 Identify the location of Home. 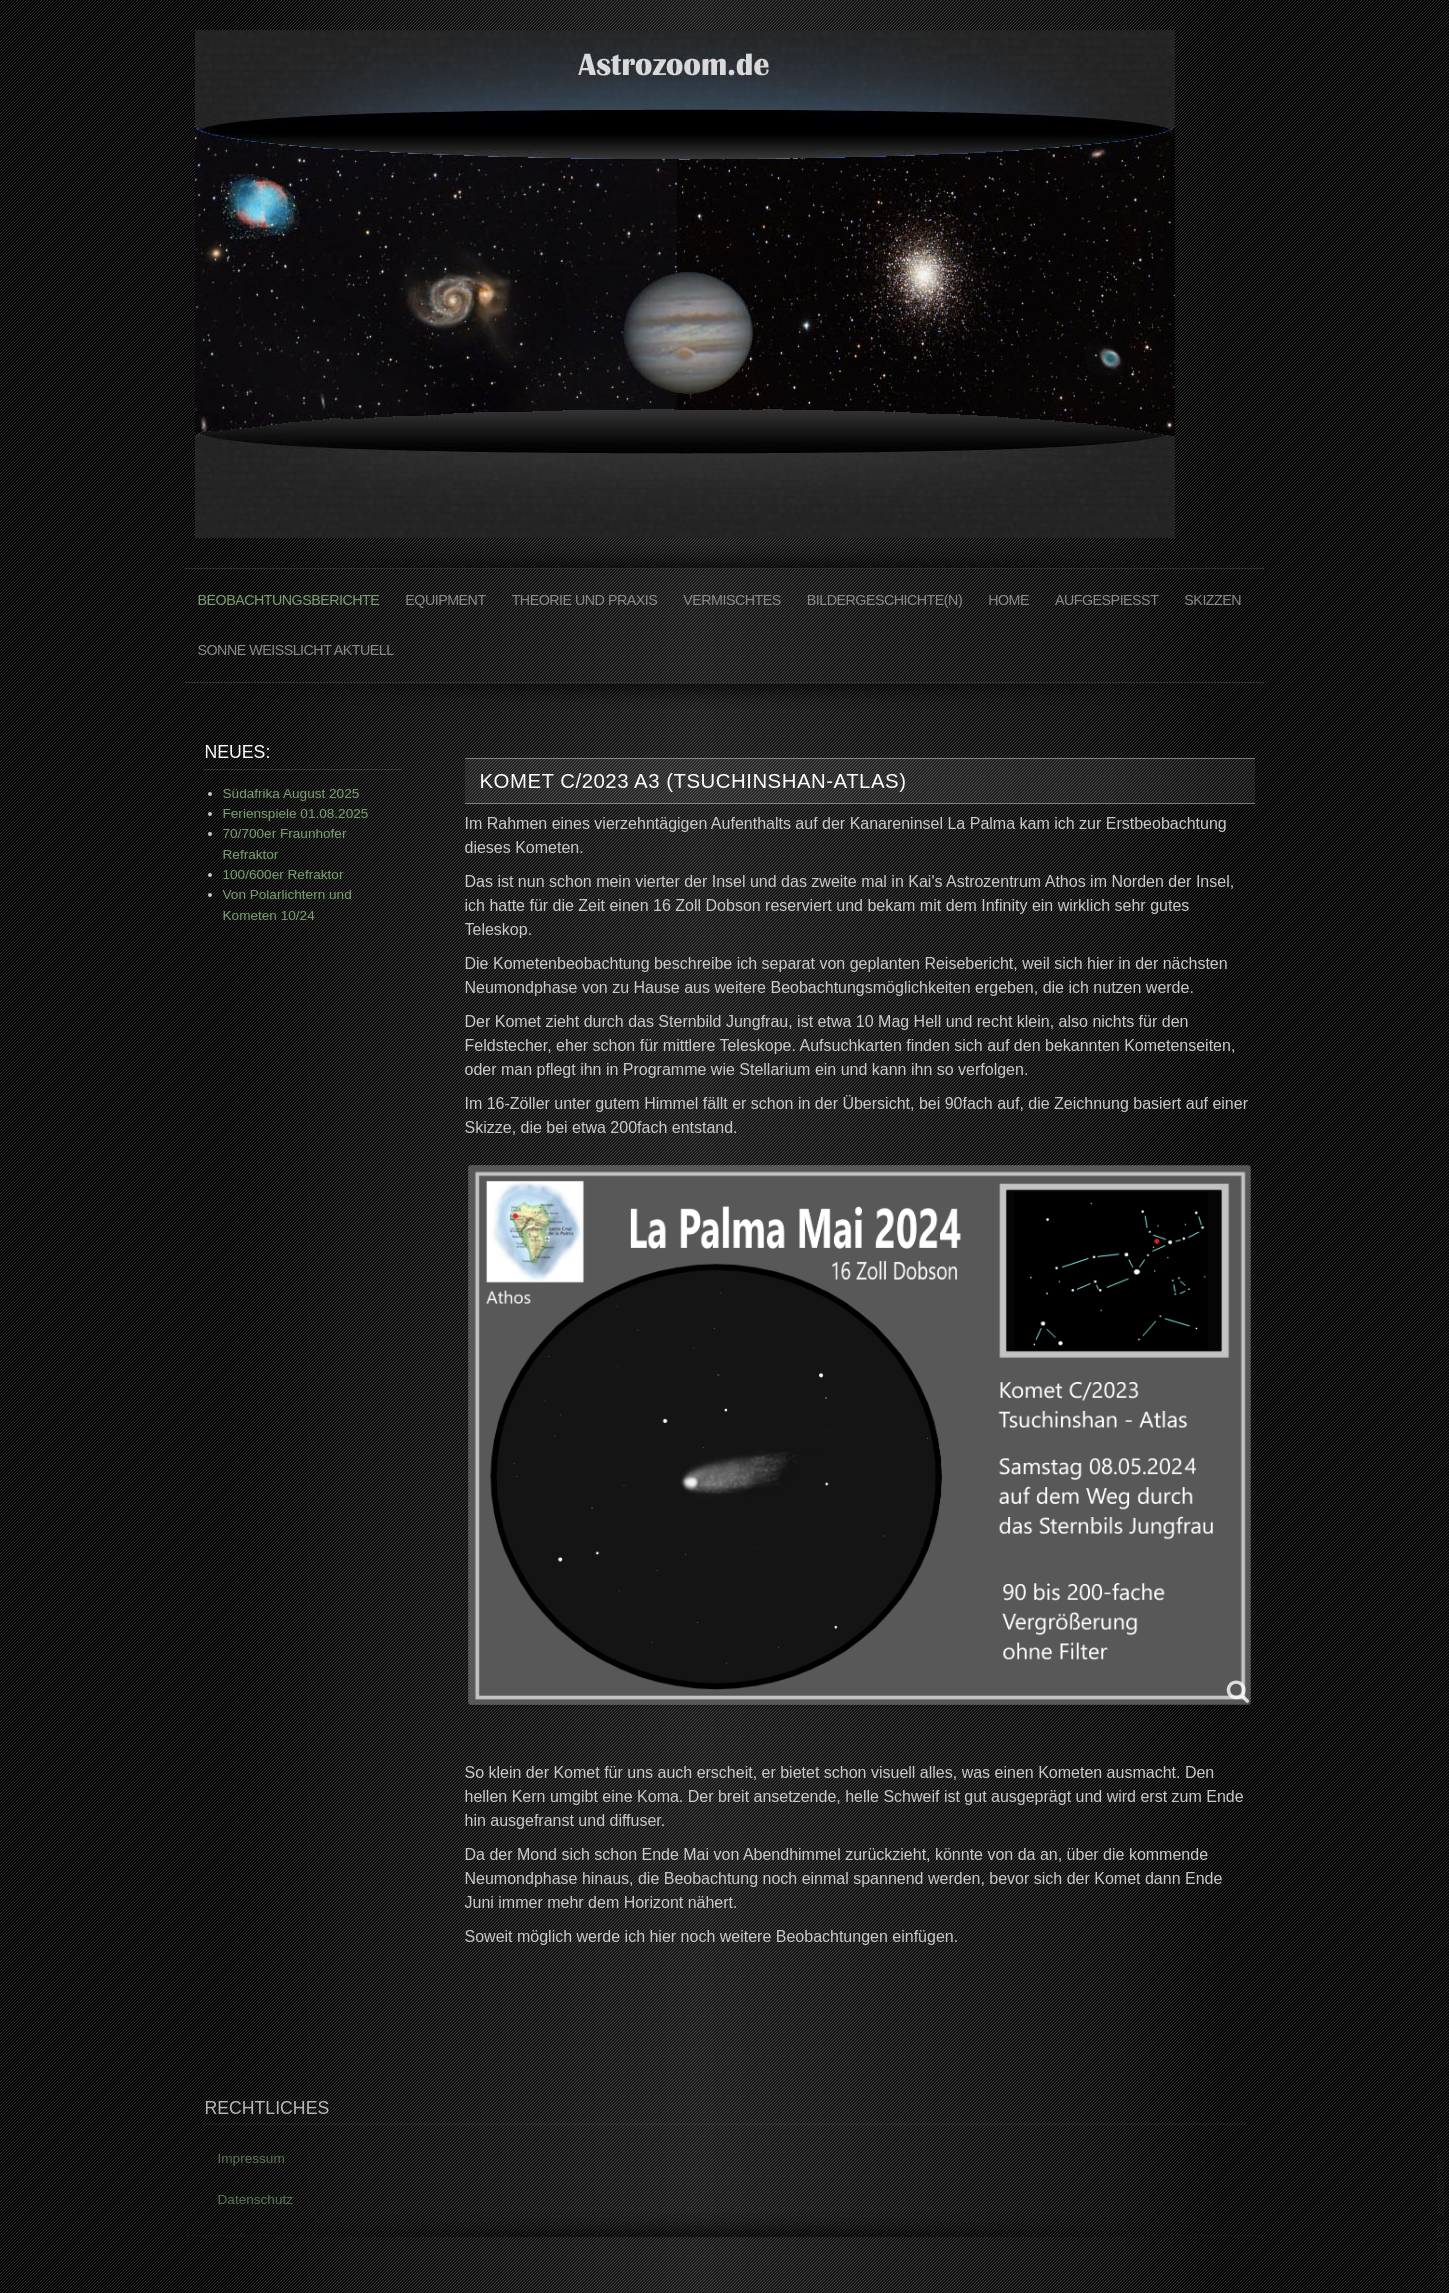
(1008, 600).